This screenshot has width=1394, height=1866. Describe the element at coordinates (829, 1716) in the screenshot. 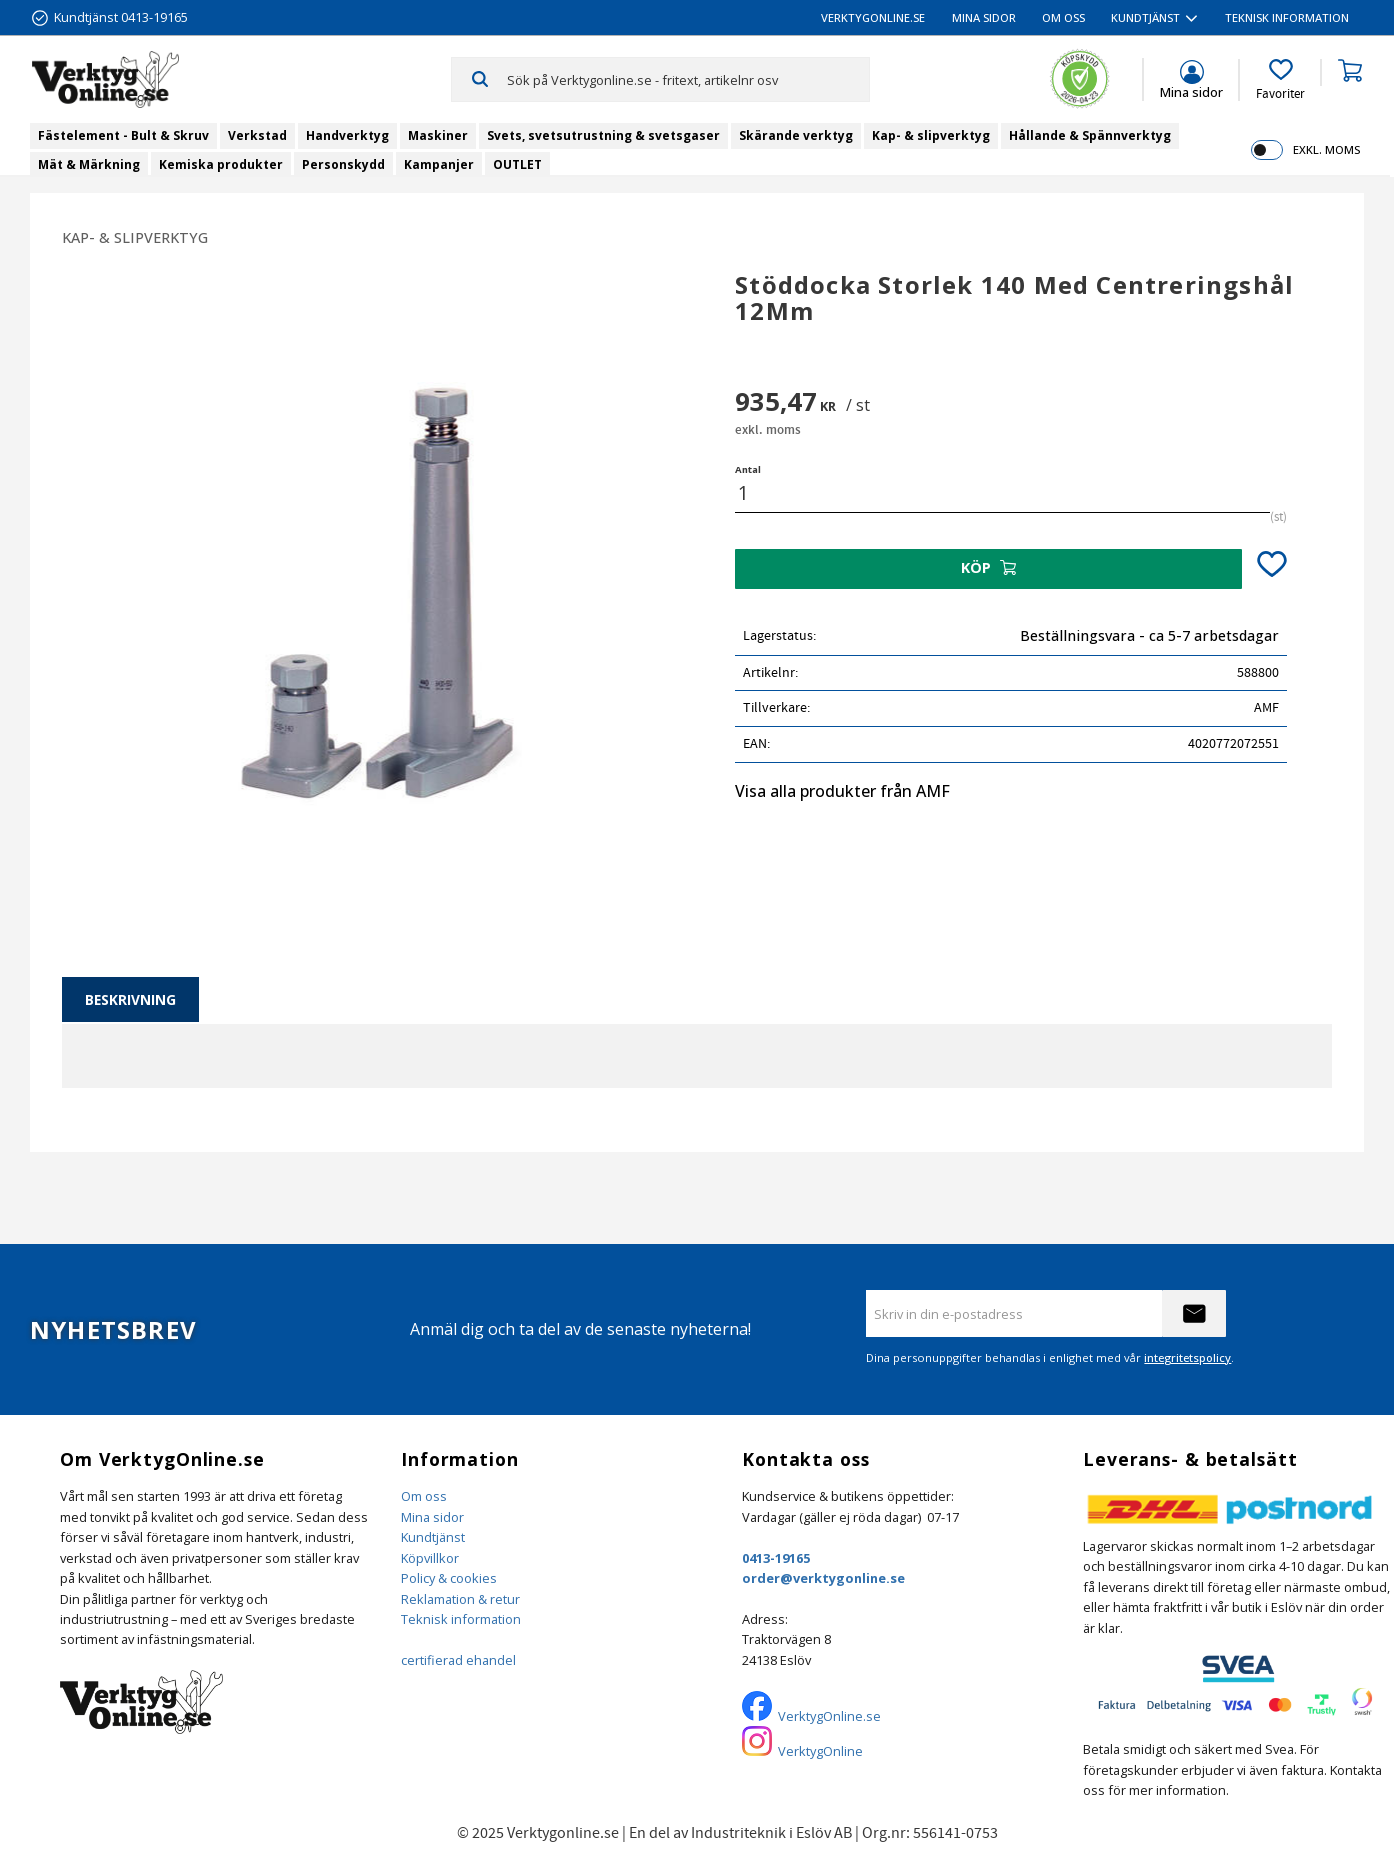

I see `VerktygOnline.se` at that location.